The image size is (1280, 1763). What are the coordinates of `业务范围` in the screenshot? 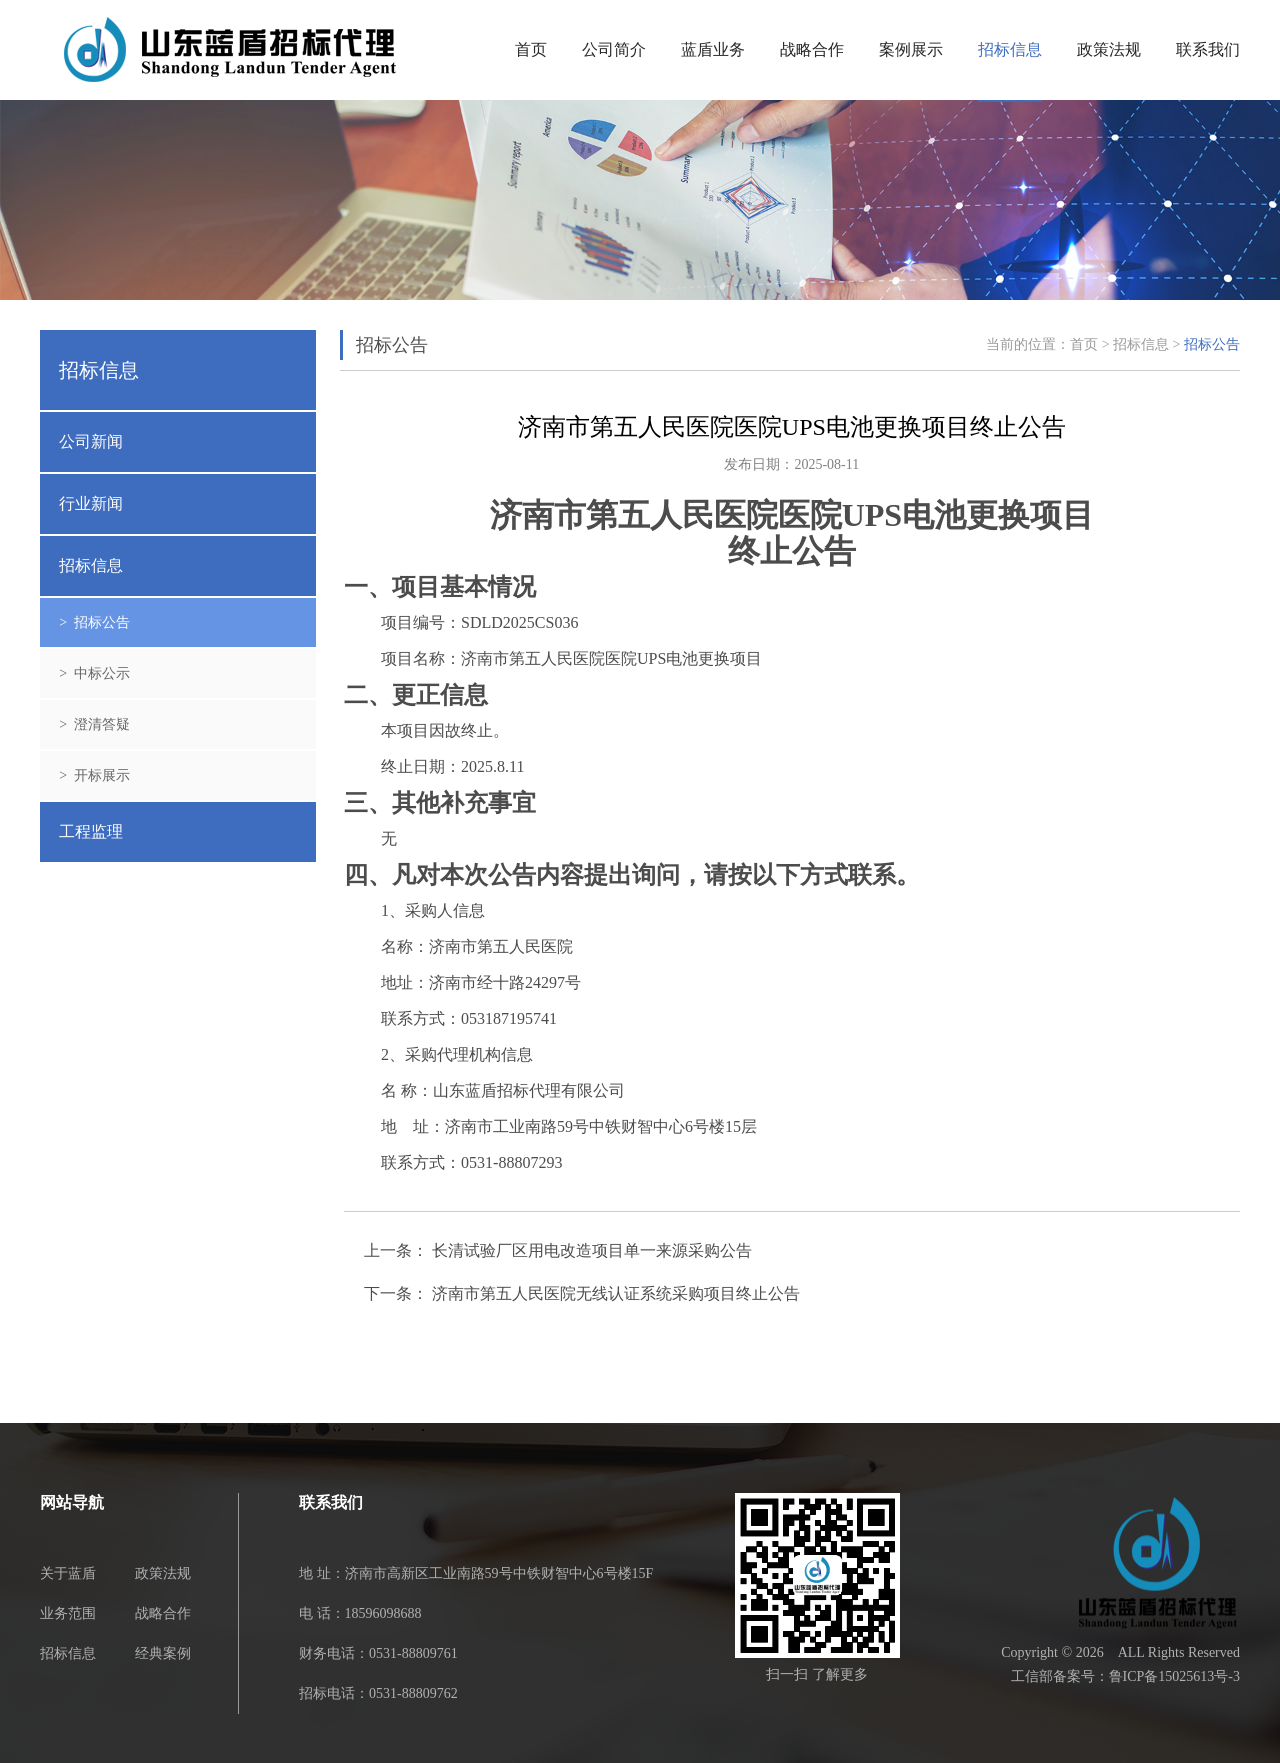 It's located at (68, 1613).